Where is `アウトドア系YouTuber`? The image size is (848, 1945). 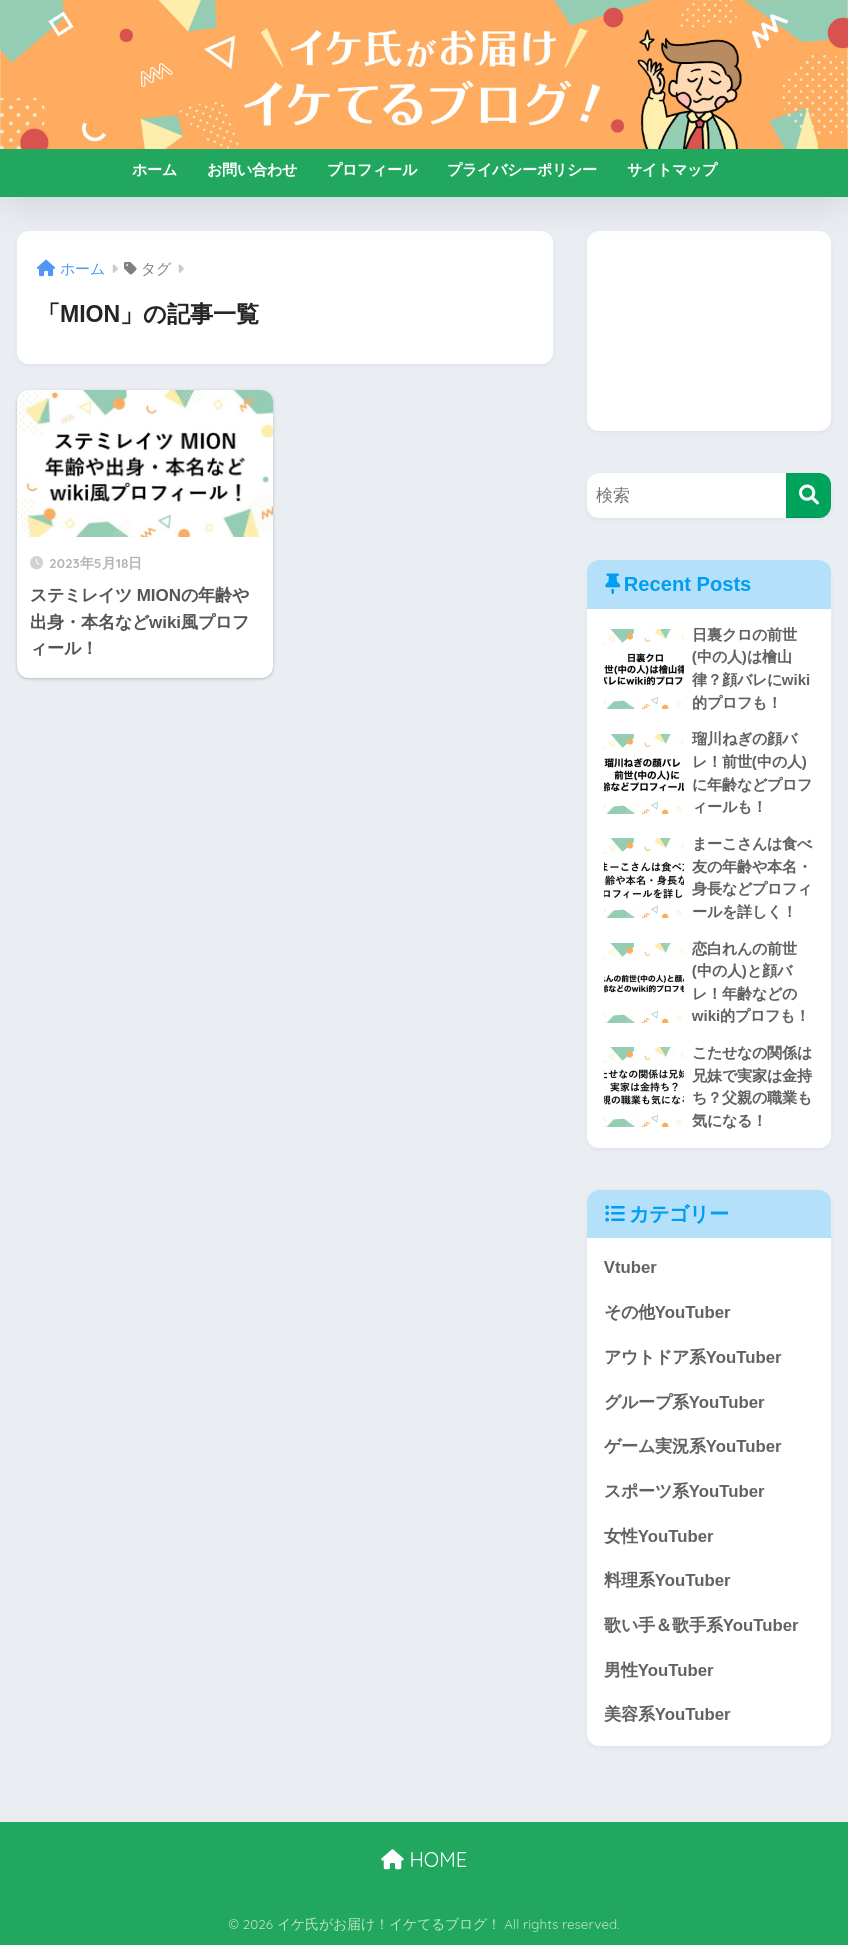
アウトドア系YouTuber is located at coordinates (693, 1357).